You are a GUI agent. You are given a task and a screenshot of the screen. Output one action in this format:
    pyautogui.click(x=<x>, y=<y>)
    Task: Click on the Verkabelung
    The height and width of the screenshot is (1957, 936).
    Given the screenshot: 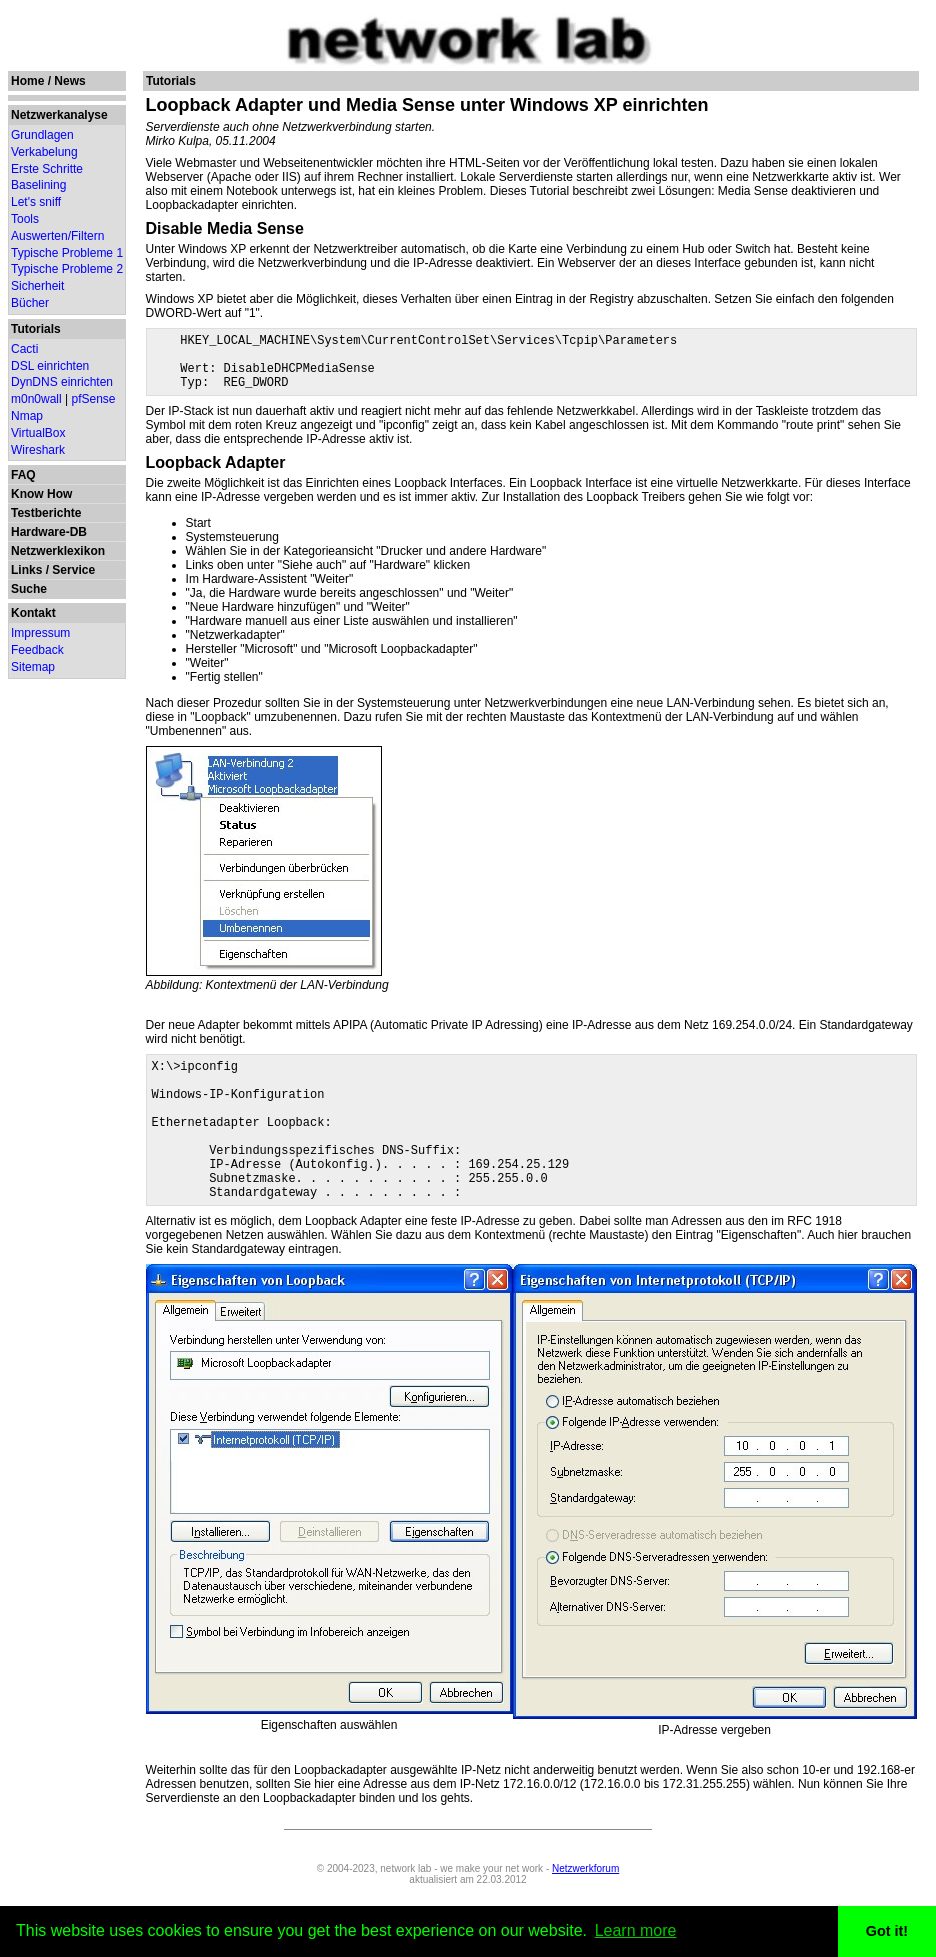 What is the action you would take?
    pyautogui.click(x=44, y=152)
    